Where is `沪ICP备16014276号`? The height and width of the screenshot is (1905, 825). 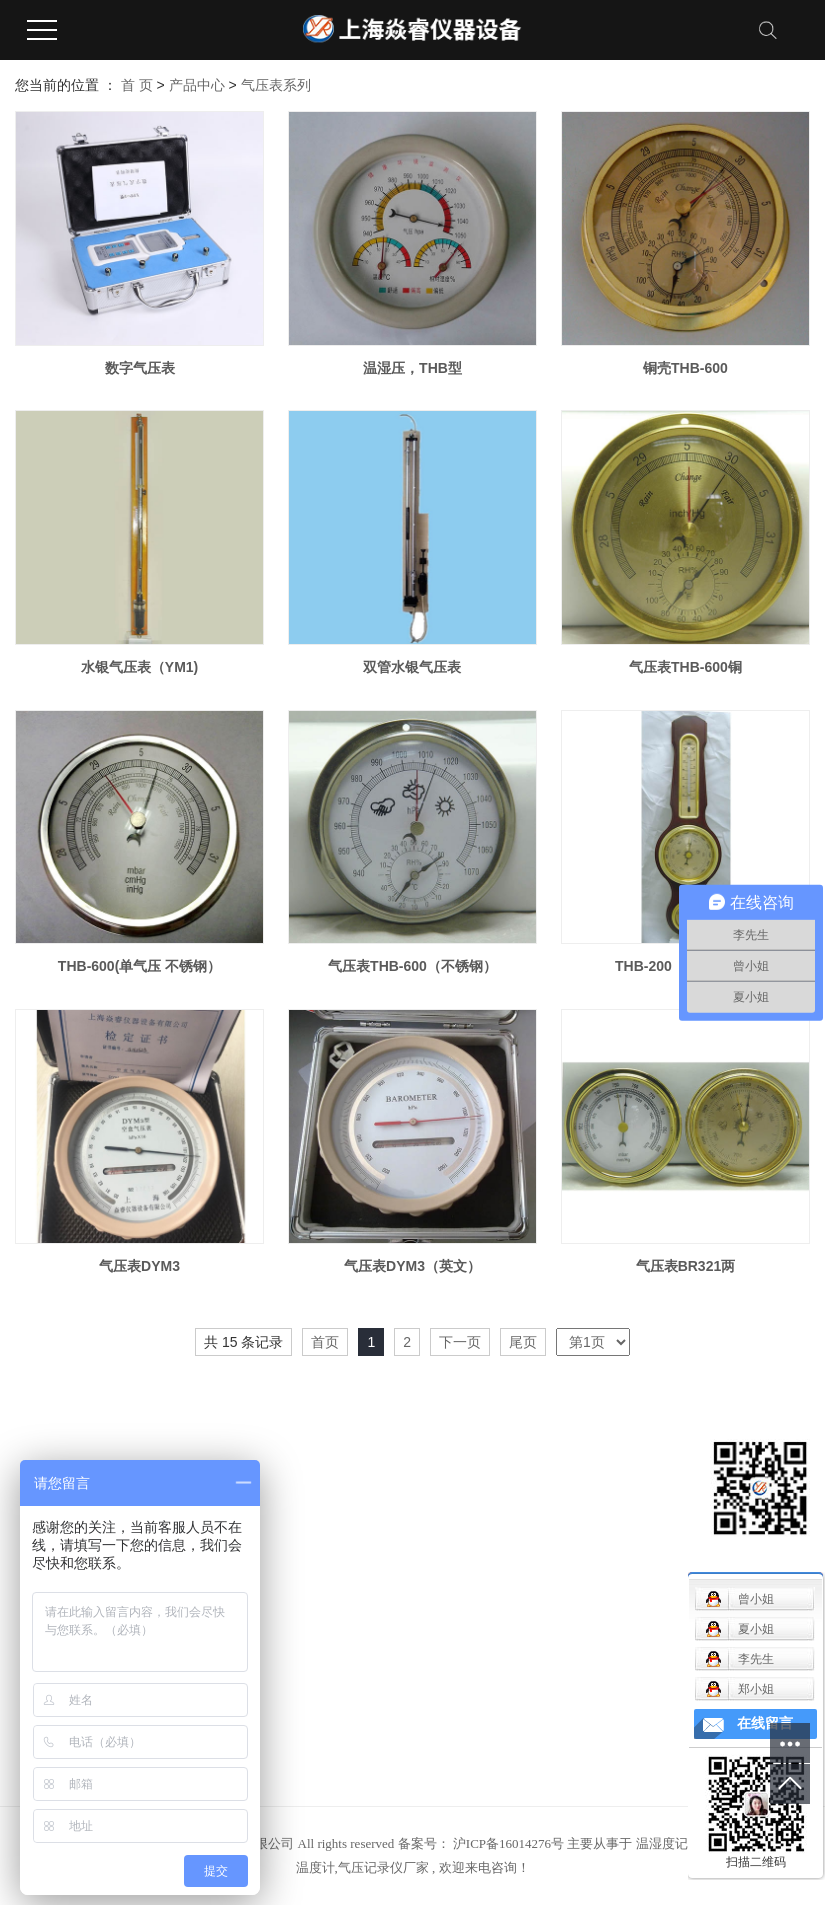
沪ICP备16014276号 is located at coordinates (508, 1843).